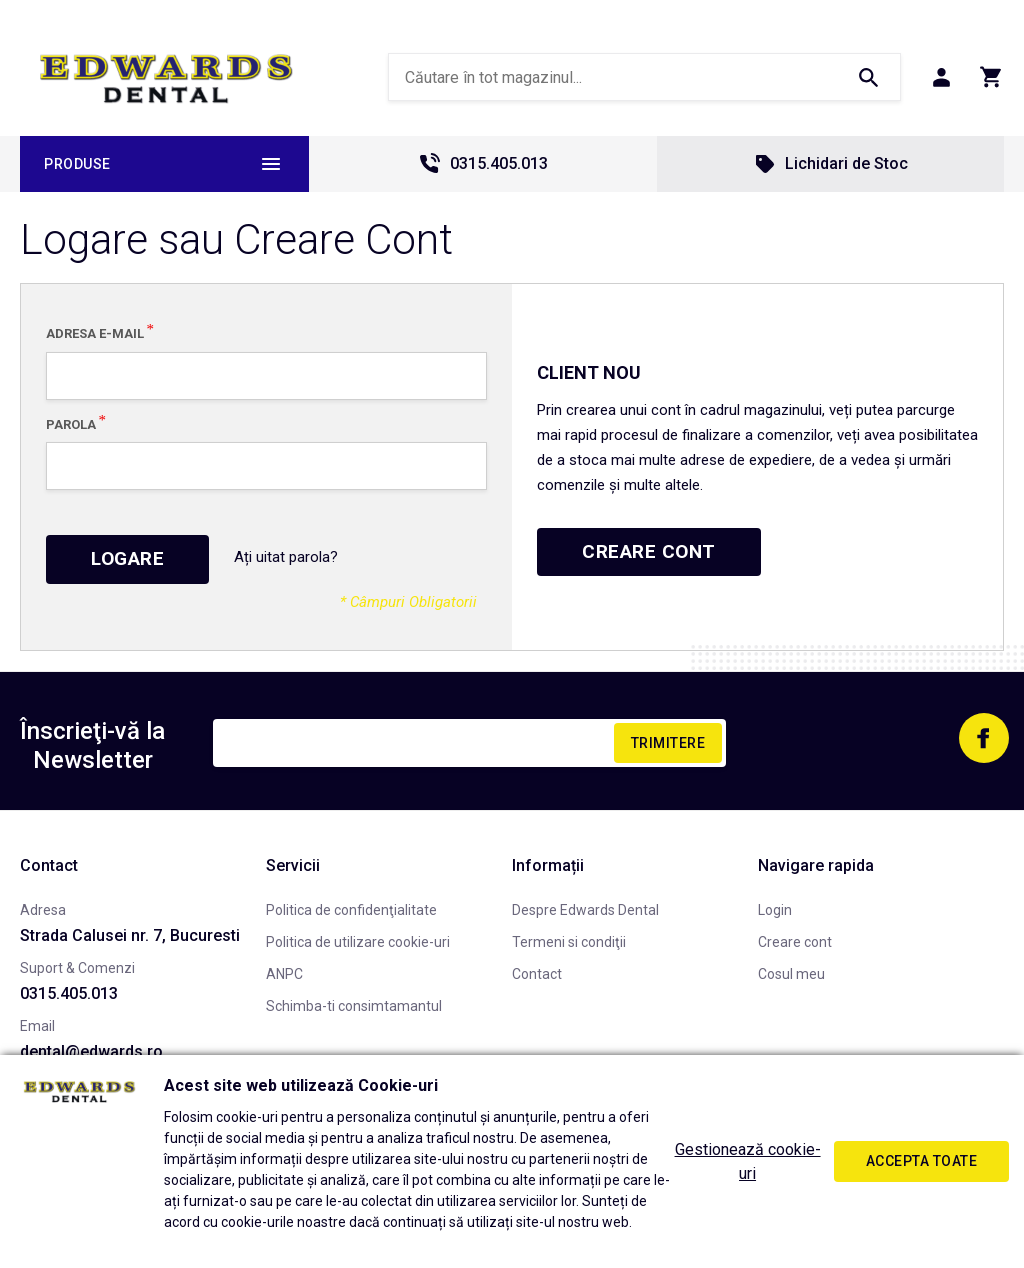 The image size is (1024, 1268). I want to click on Politica de confidenţialitate, so click(351, 910).